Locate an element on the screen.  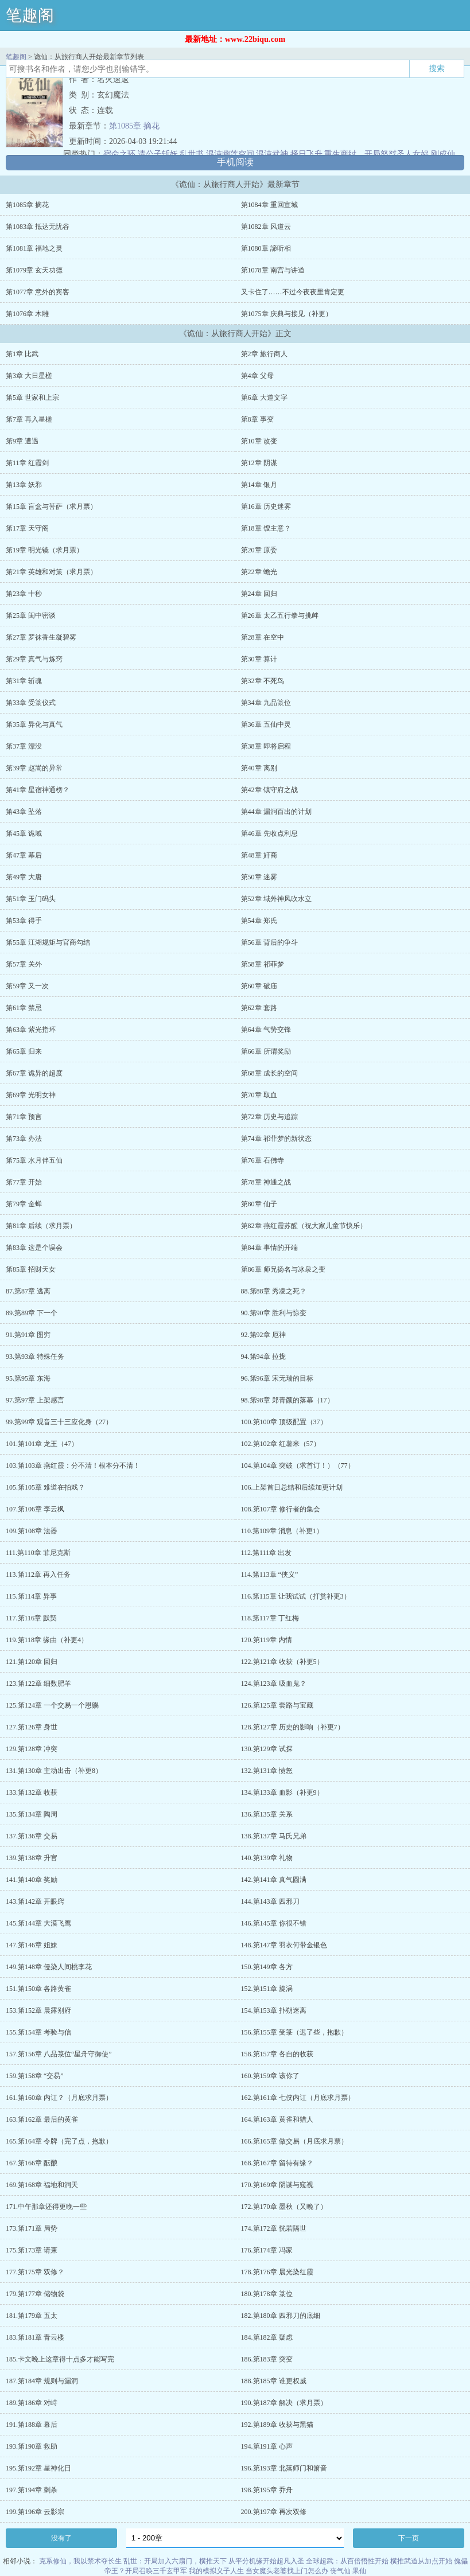
160.第159章 该你了 is located at coordinates (270, 2076).